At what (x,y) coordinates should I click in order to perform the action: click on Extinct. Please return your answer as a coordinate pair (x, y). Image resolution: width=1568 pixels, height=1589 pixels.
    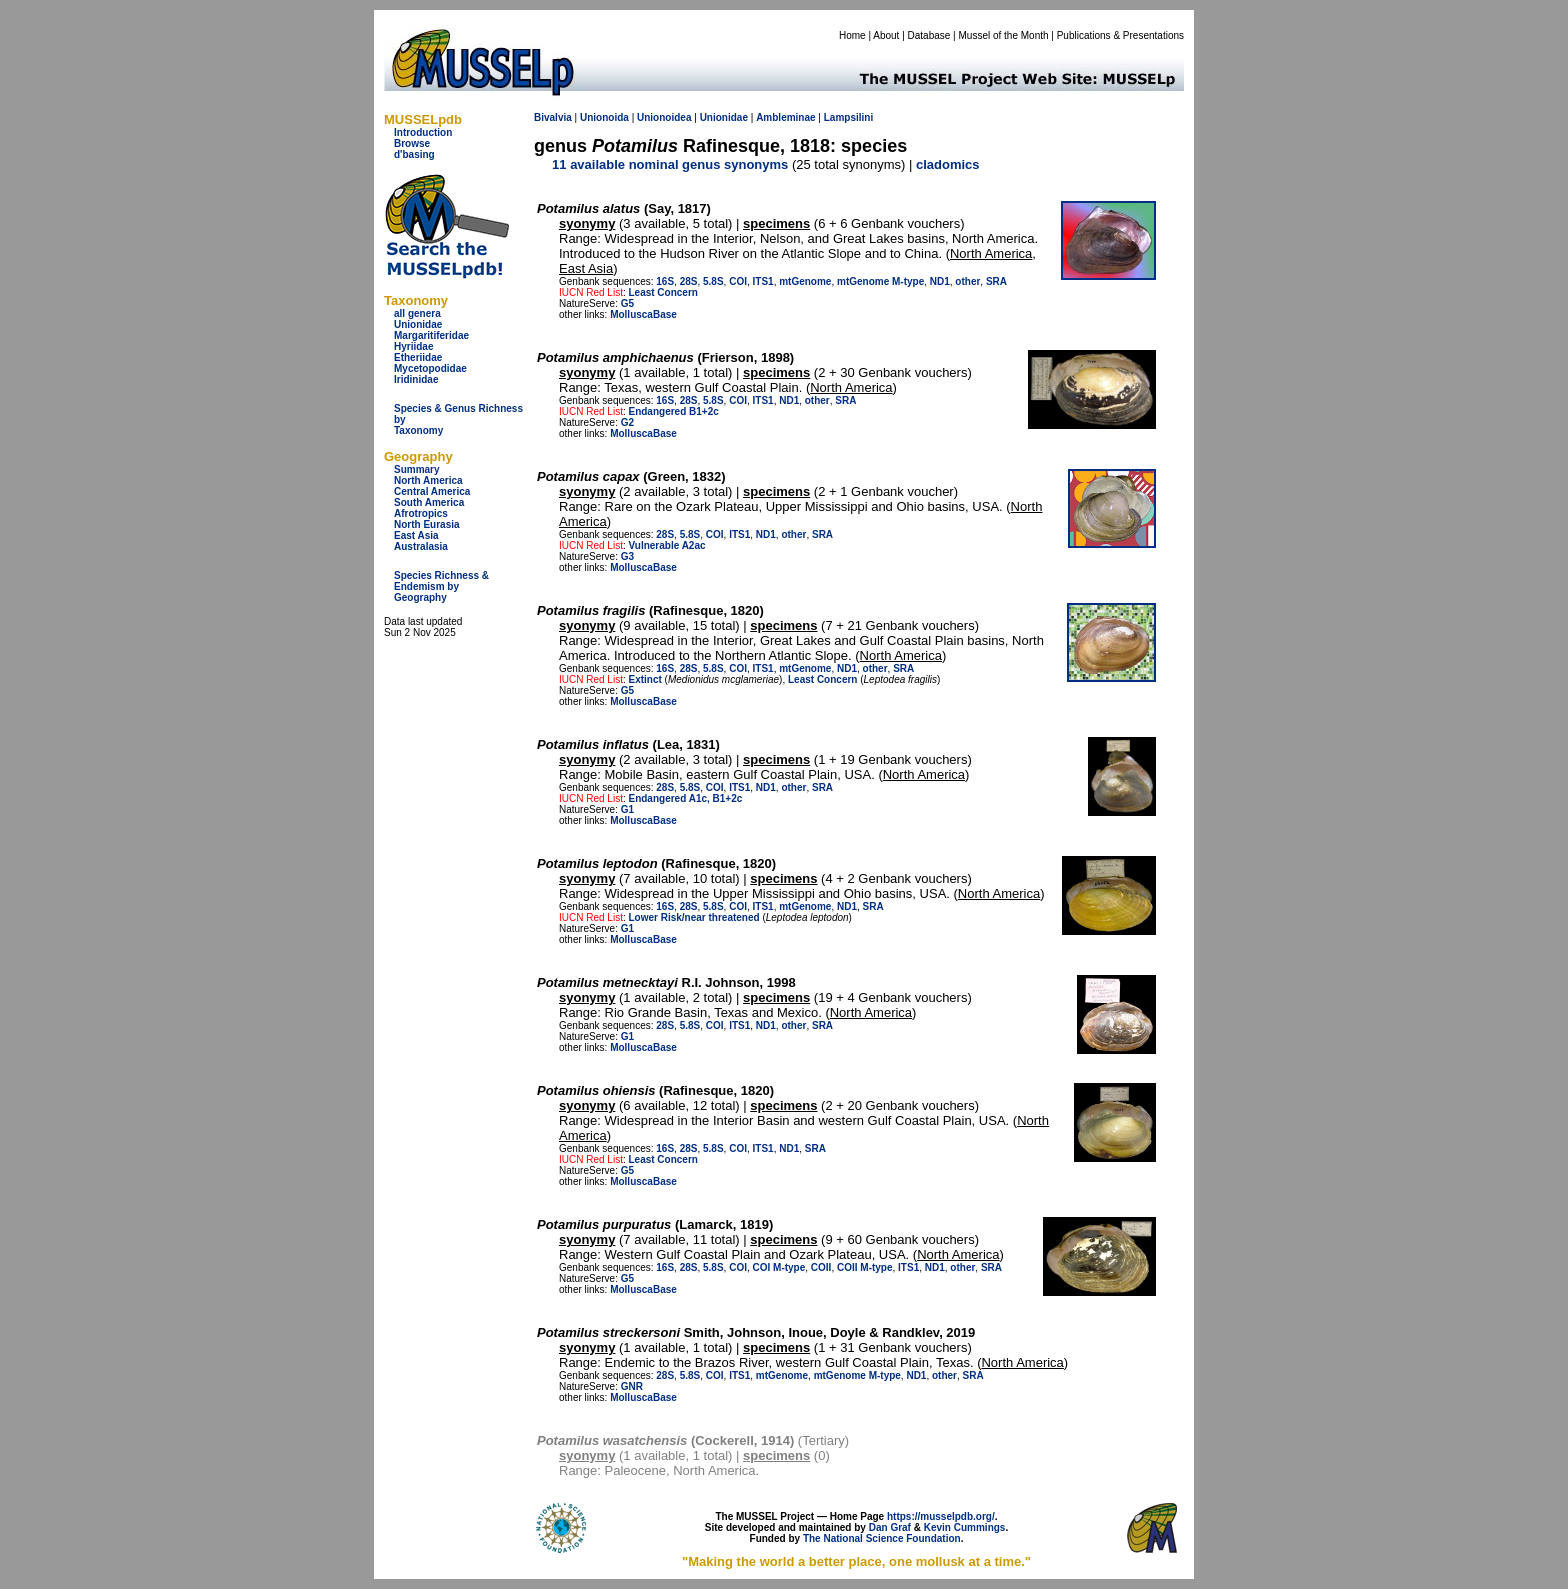
    Looking at the image, I should click on (644, 679).